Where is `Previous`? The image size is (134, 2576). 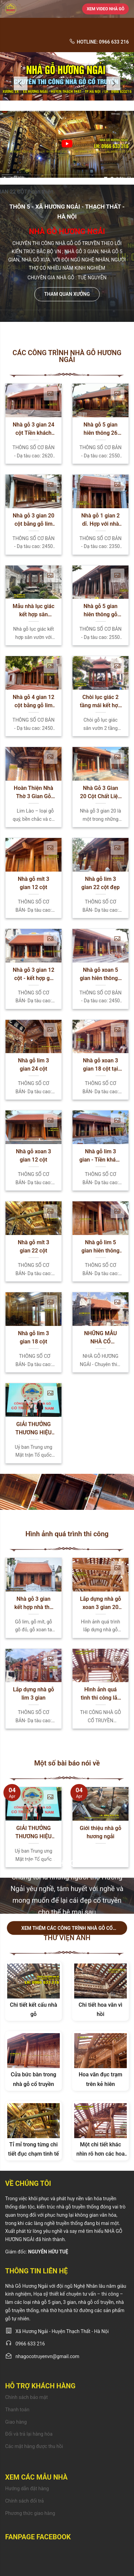 Previous is located at coordinates (20, 83).